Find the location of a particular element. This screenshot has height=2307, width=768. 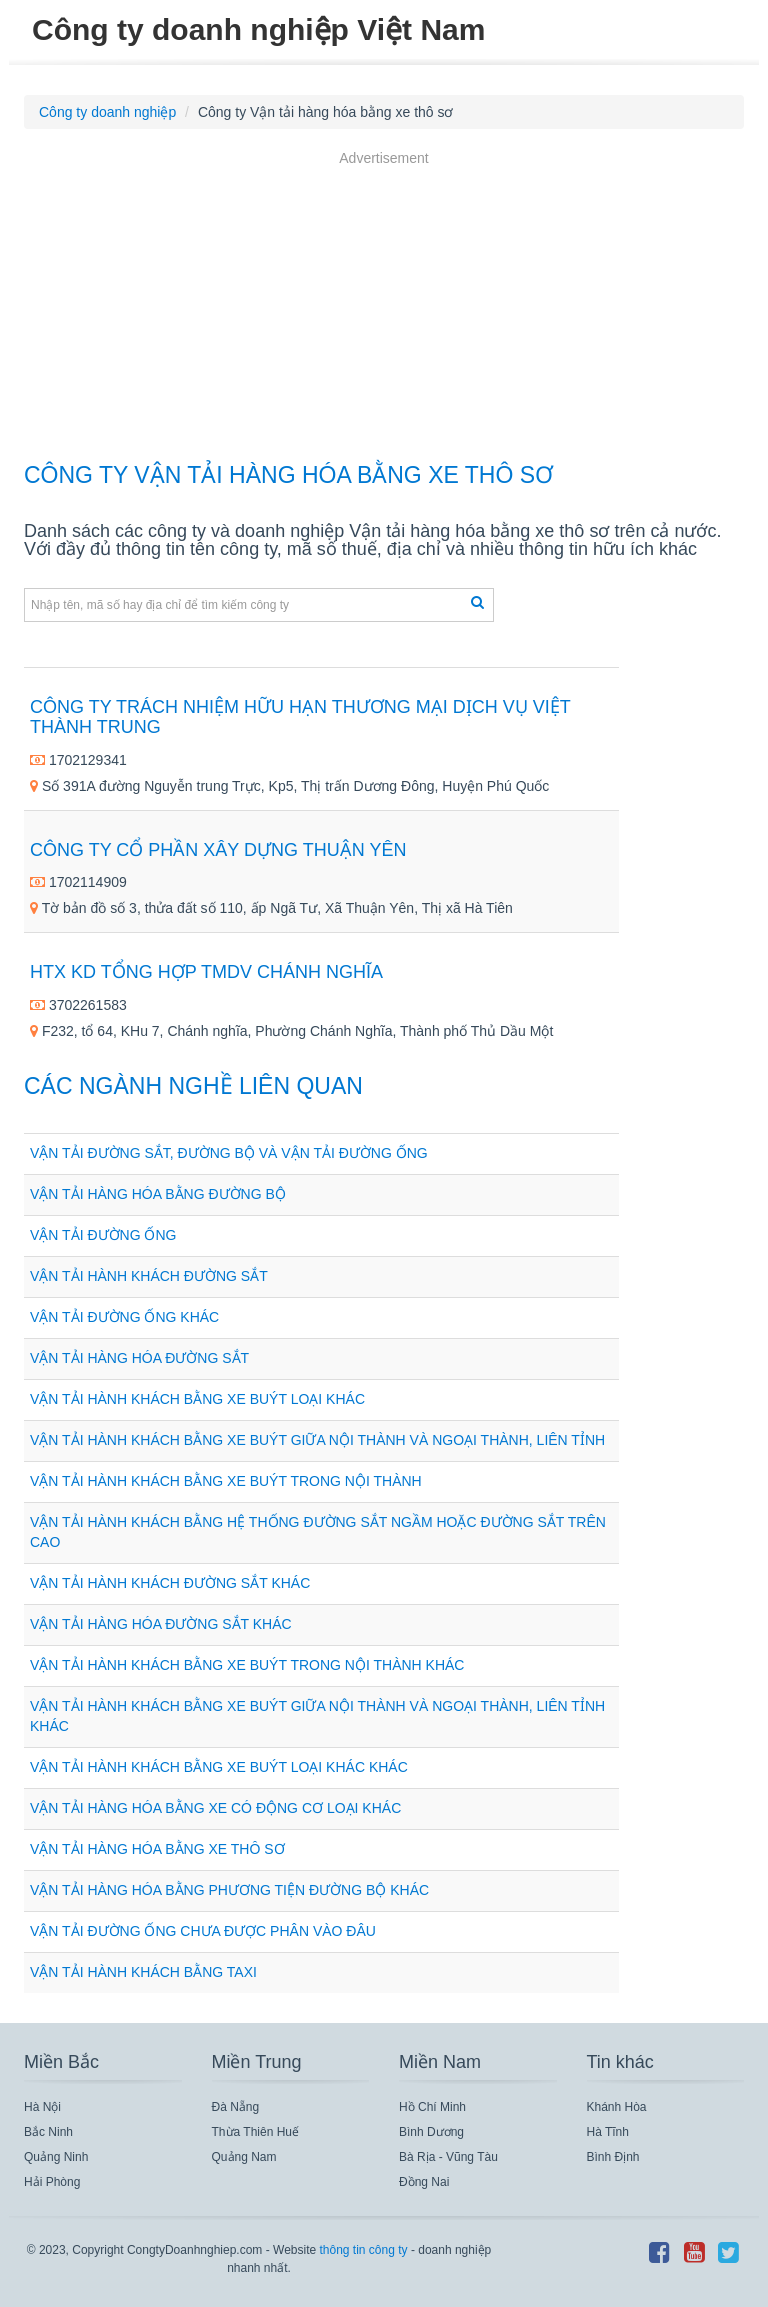

Bình Dương is located at coordinates (431, 2132).